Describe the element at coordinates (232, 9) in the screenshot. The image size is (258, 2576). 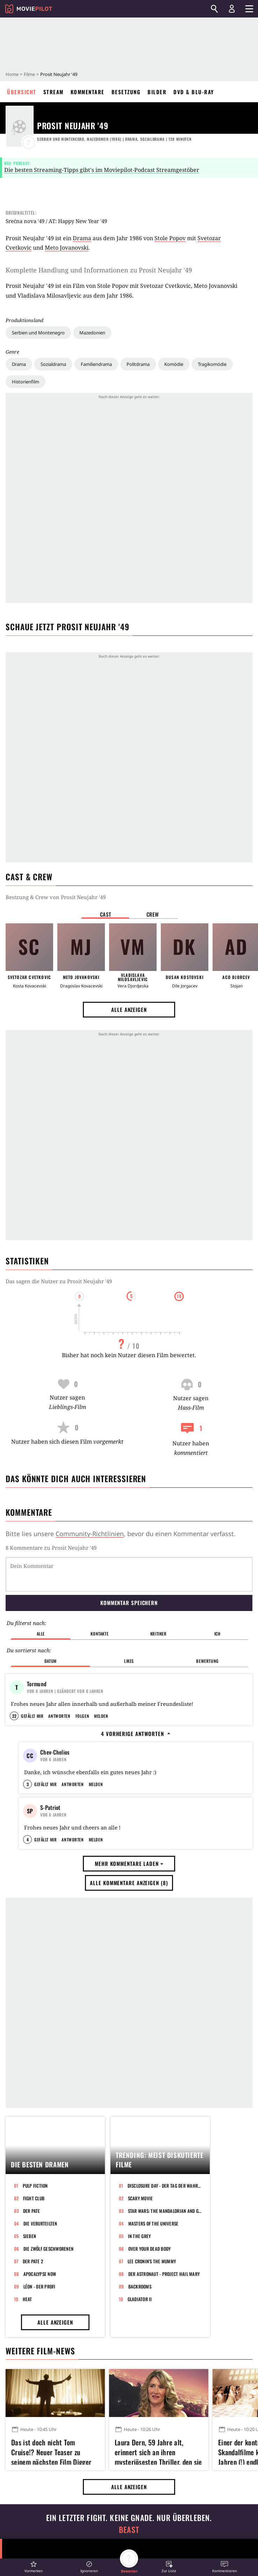
I see `[Login und Registrierung]` at that location.